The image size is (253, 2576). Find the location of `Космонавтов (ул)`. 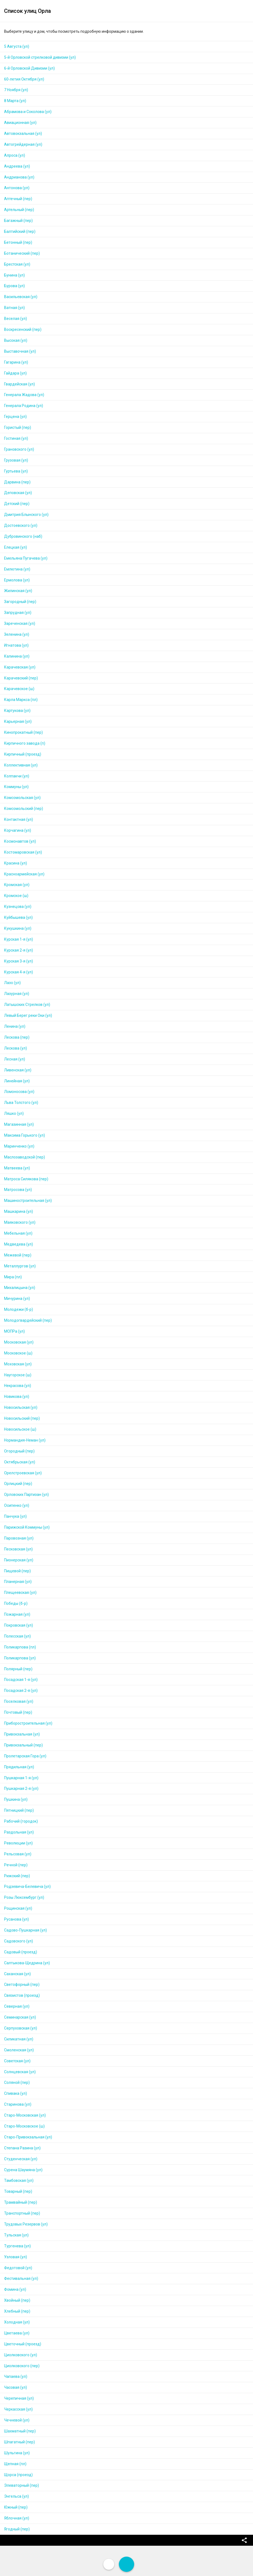

Космонавтов (ул) is located at coordinates (20, 841).